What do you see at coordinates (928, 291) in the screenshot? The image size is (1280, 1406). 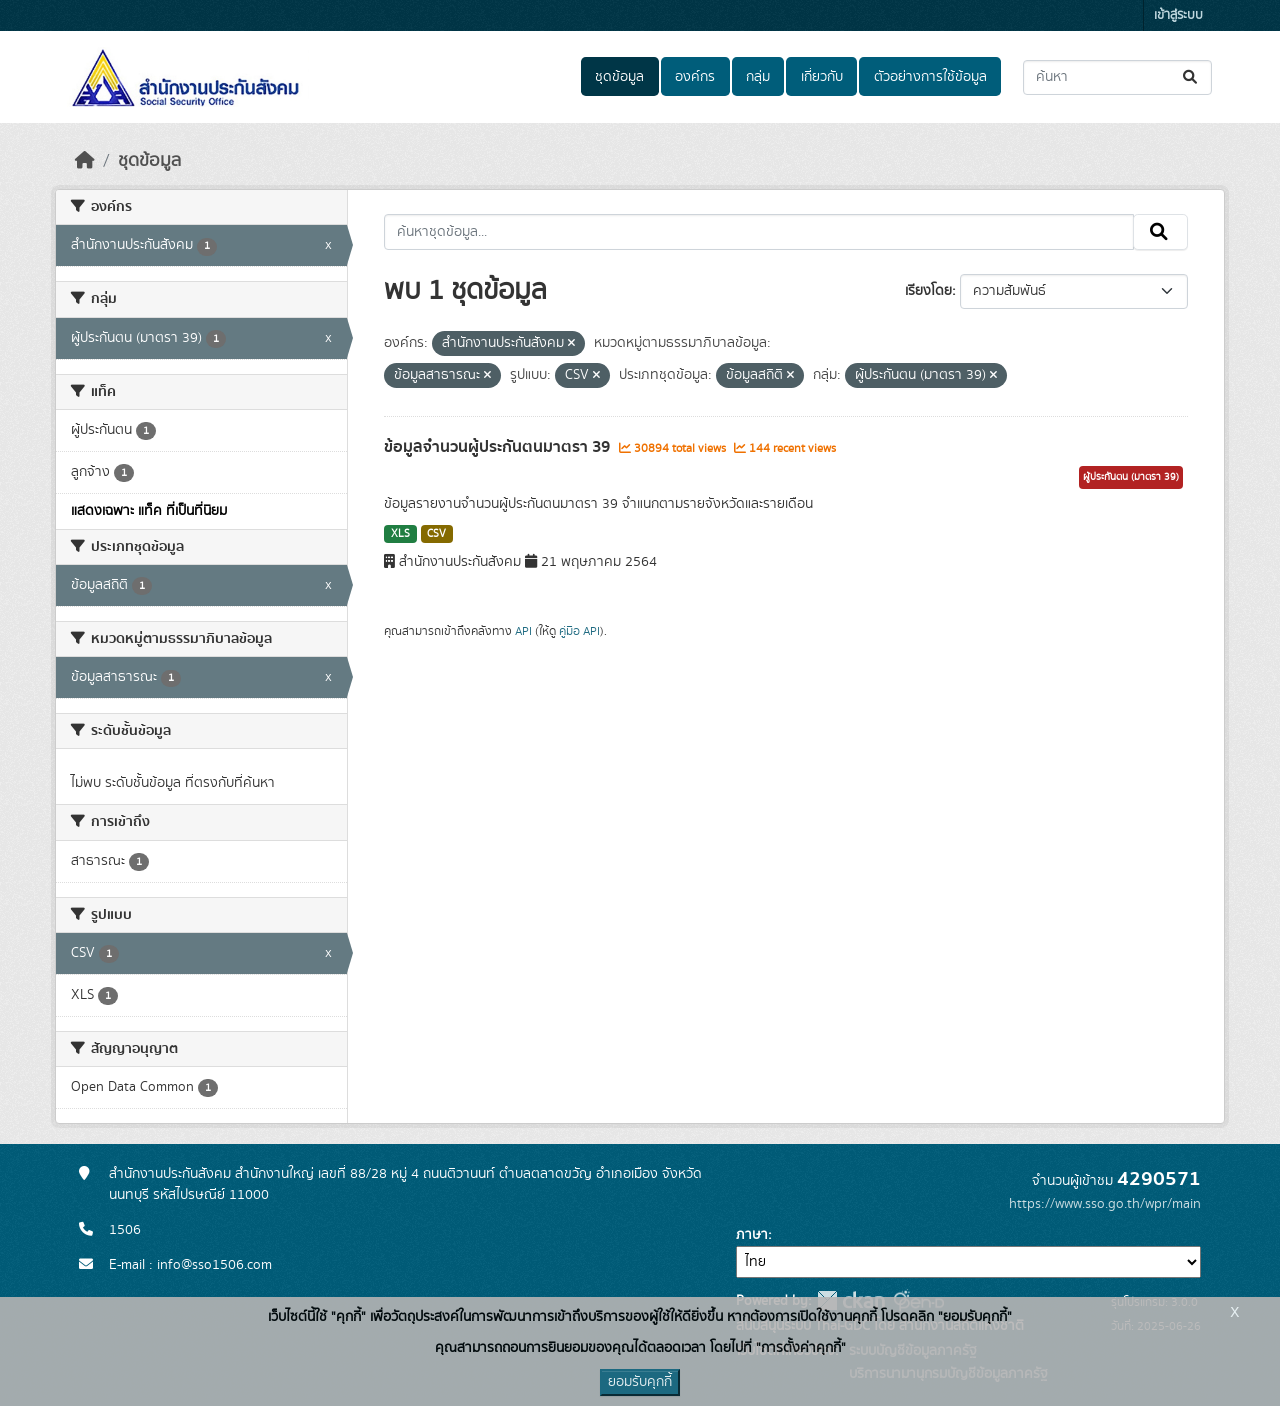 I see `เรียงโดย` at bounding box center [928, 291].